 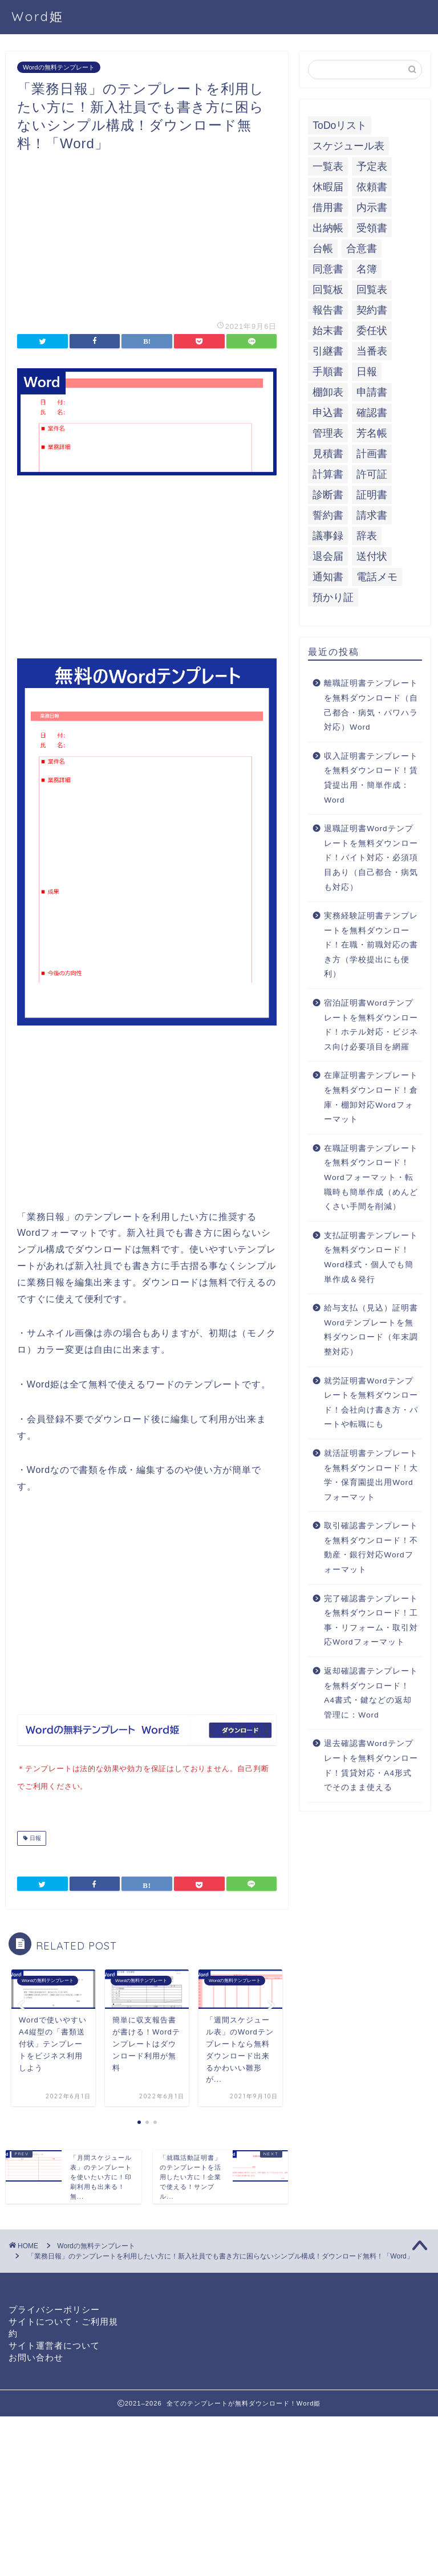 What do you see at coordinates (371, 857) in the screenshot?
I see `退職証明書Wordテンプレートを無料ダウンロード！バイト対応・必須項目あり（自己都合・病気も対応）` at bounding box center [371, 857].